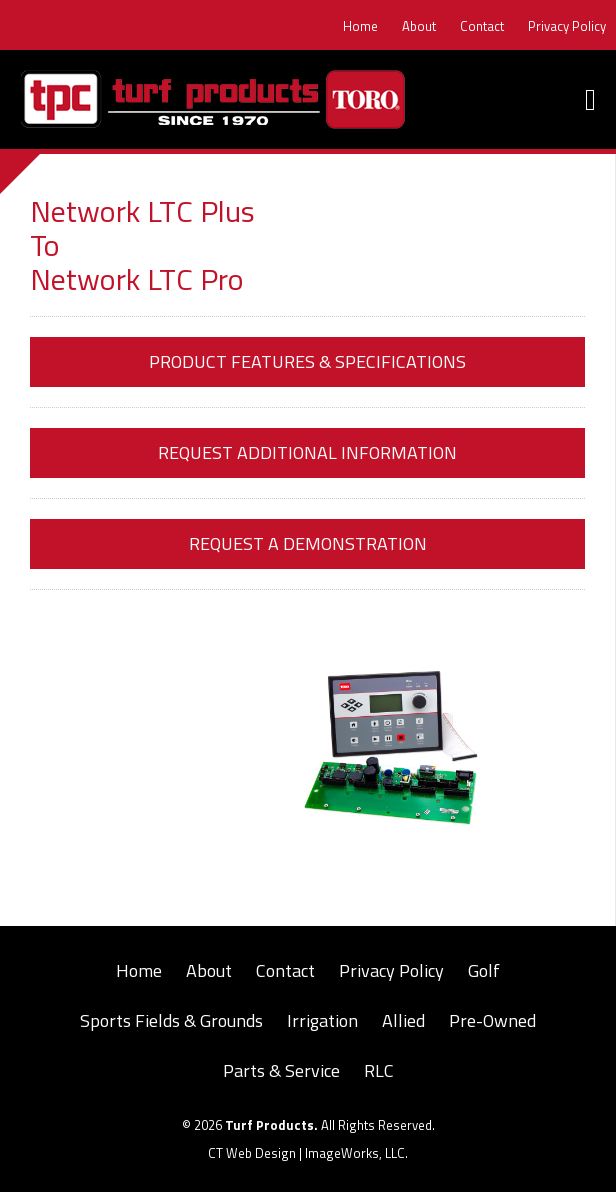 The width and height of the screenshot is (616, 1192). What do you see at coordinates (355, 1153) in the screenshot?
I see `ImageWorks, LLC` at bounding box center [355, 1153].